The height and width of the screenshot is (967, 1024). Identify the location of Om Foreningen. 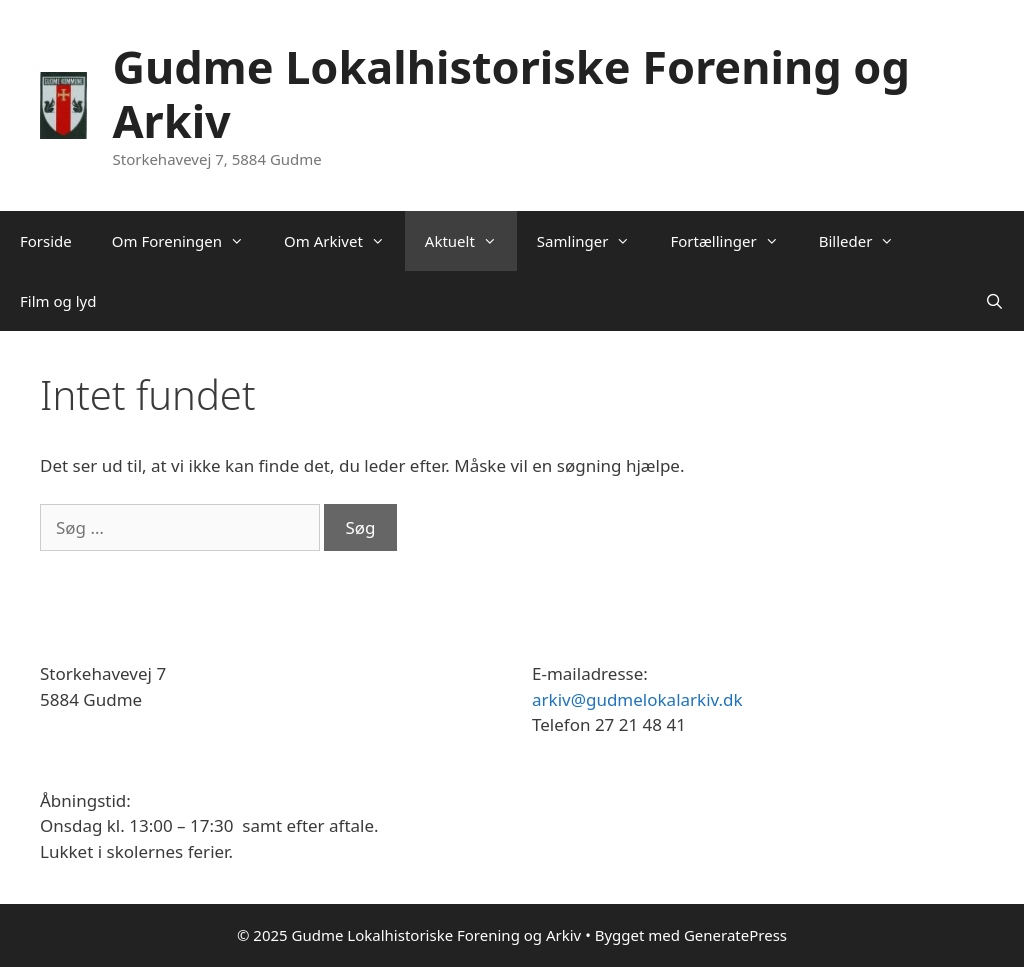
(188, 241).